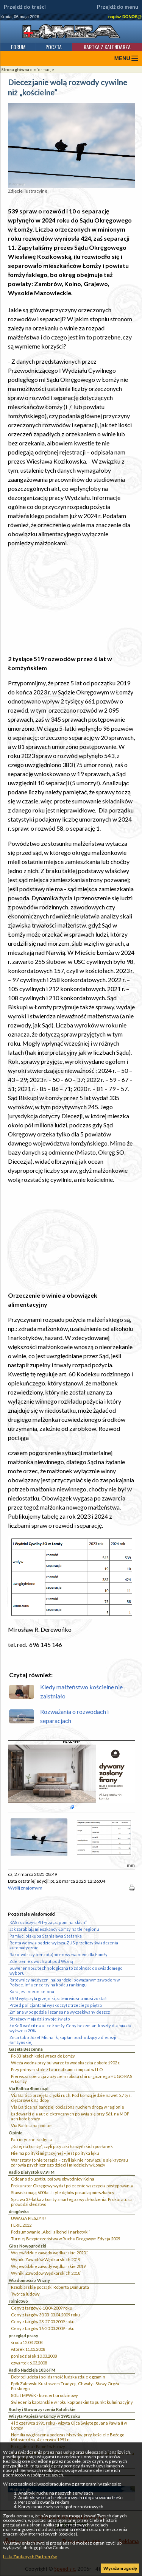  I want to click on 4 i 5 czerwca 1991 roku - wizyta Ojca Świętego Jana Pawła II w Łomży, so click(69, 2425).